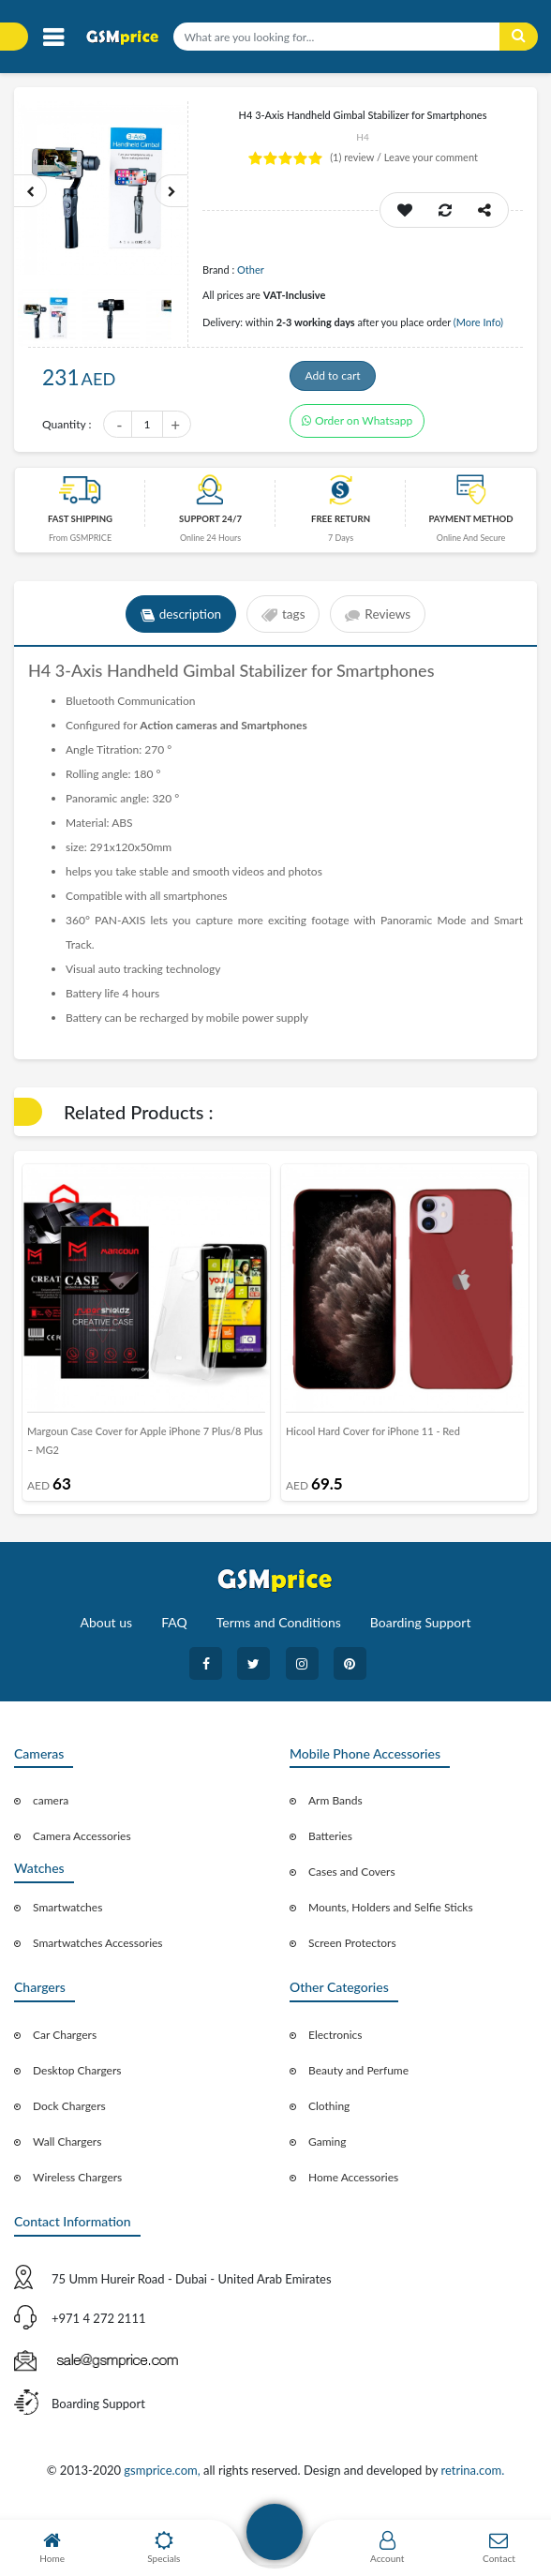  What do you see at coordinates (327, 2153) in the screenshot?
I see `Gaming` at bounding box center [327, 2153].